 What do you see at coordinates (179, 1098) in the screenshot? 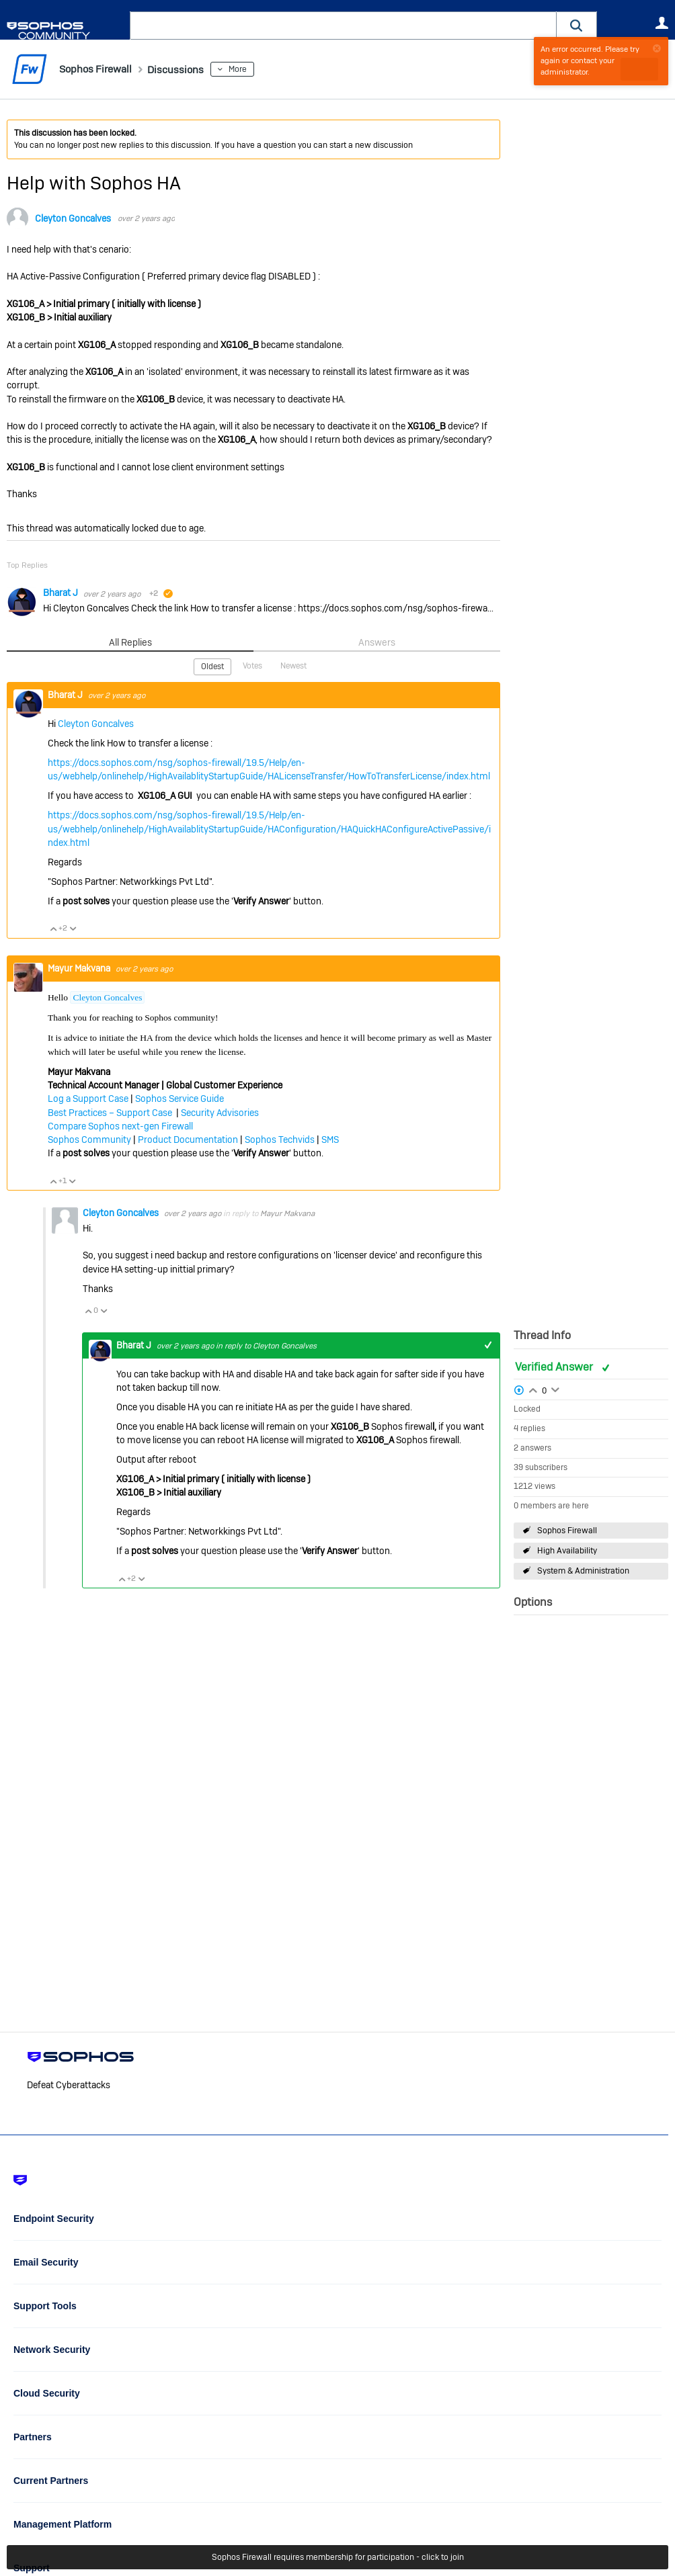
I see `Sophos Service Guide` at bounding box center [179, 1098].